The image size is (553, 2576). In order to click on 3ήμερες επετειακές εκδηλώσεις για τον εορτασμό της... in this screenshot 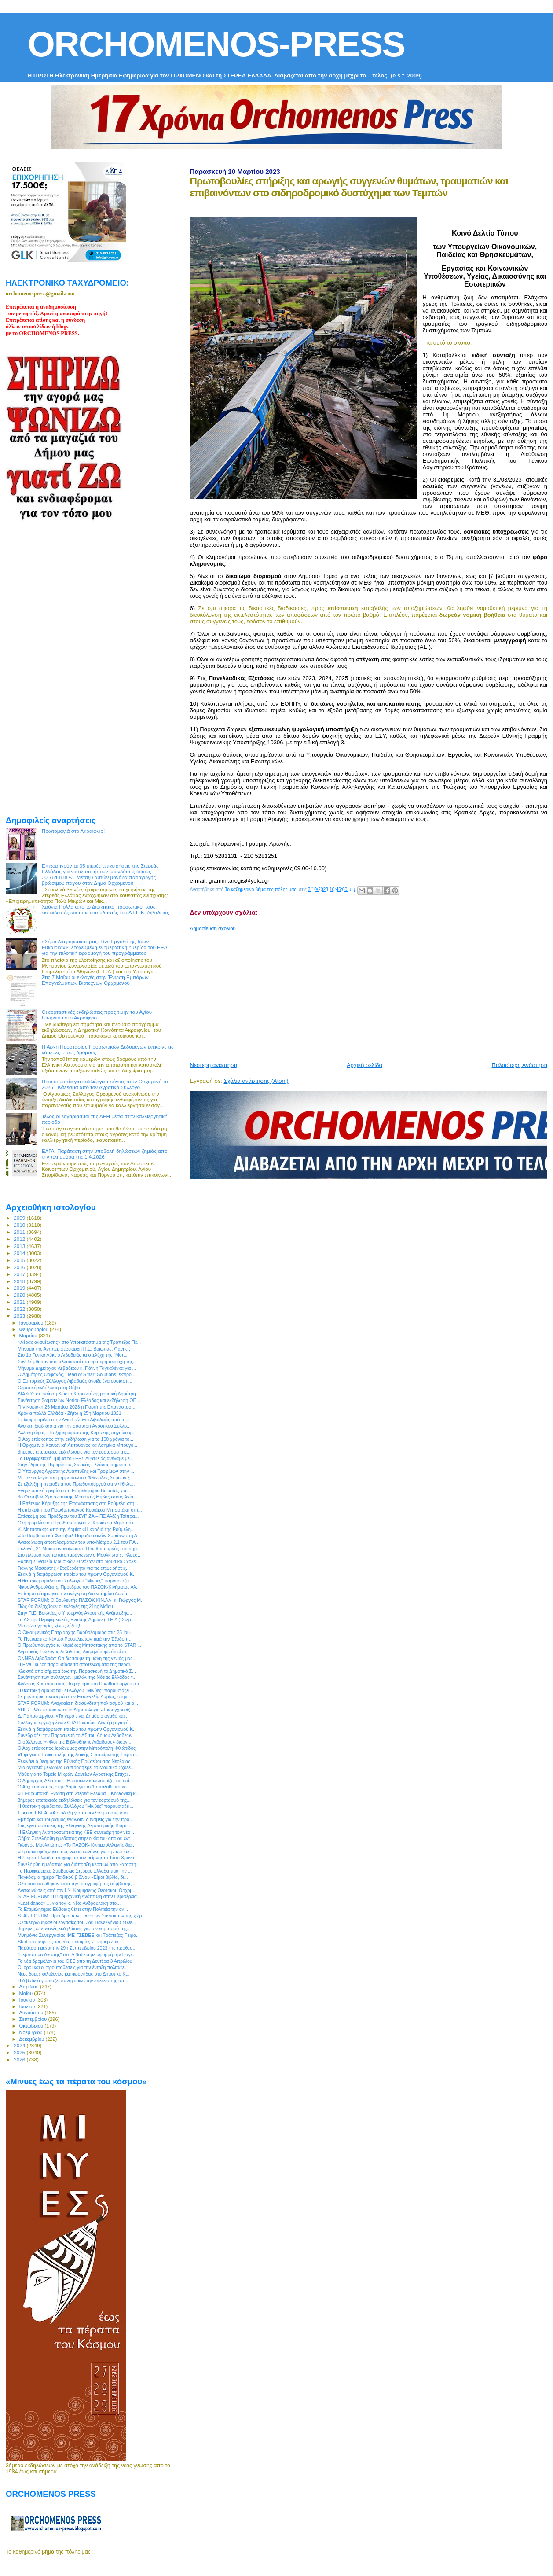, I will do `click(74, 1451)`.